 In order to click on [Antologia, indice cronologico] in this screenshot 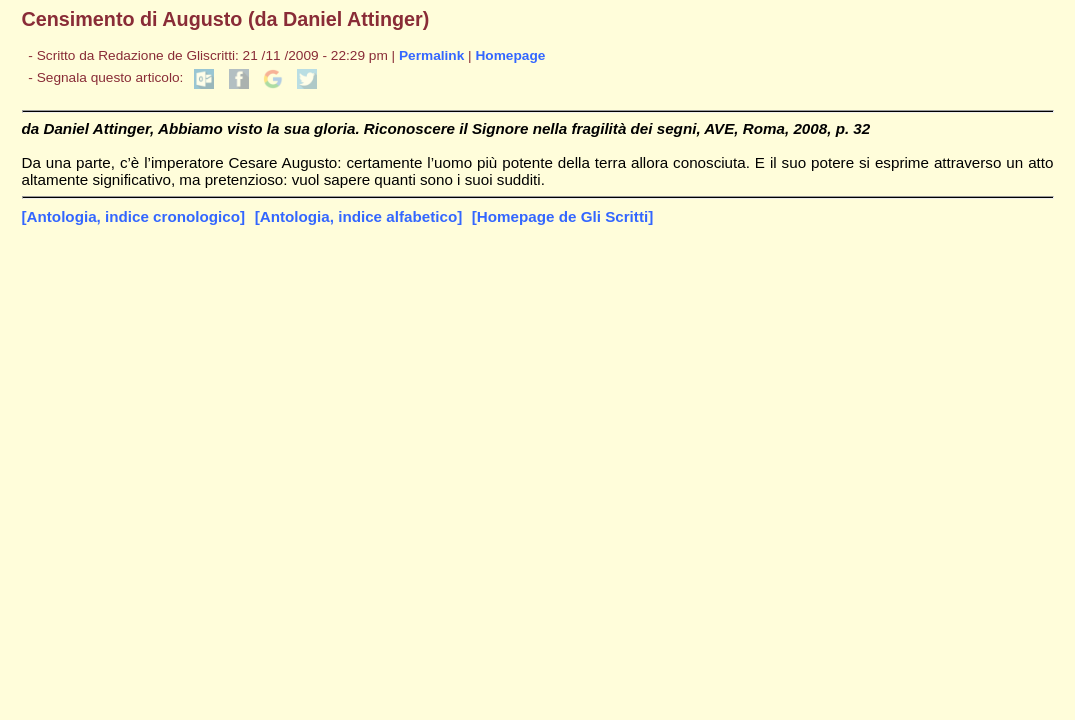, I will do `click(134, 216)`.